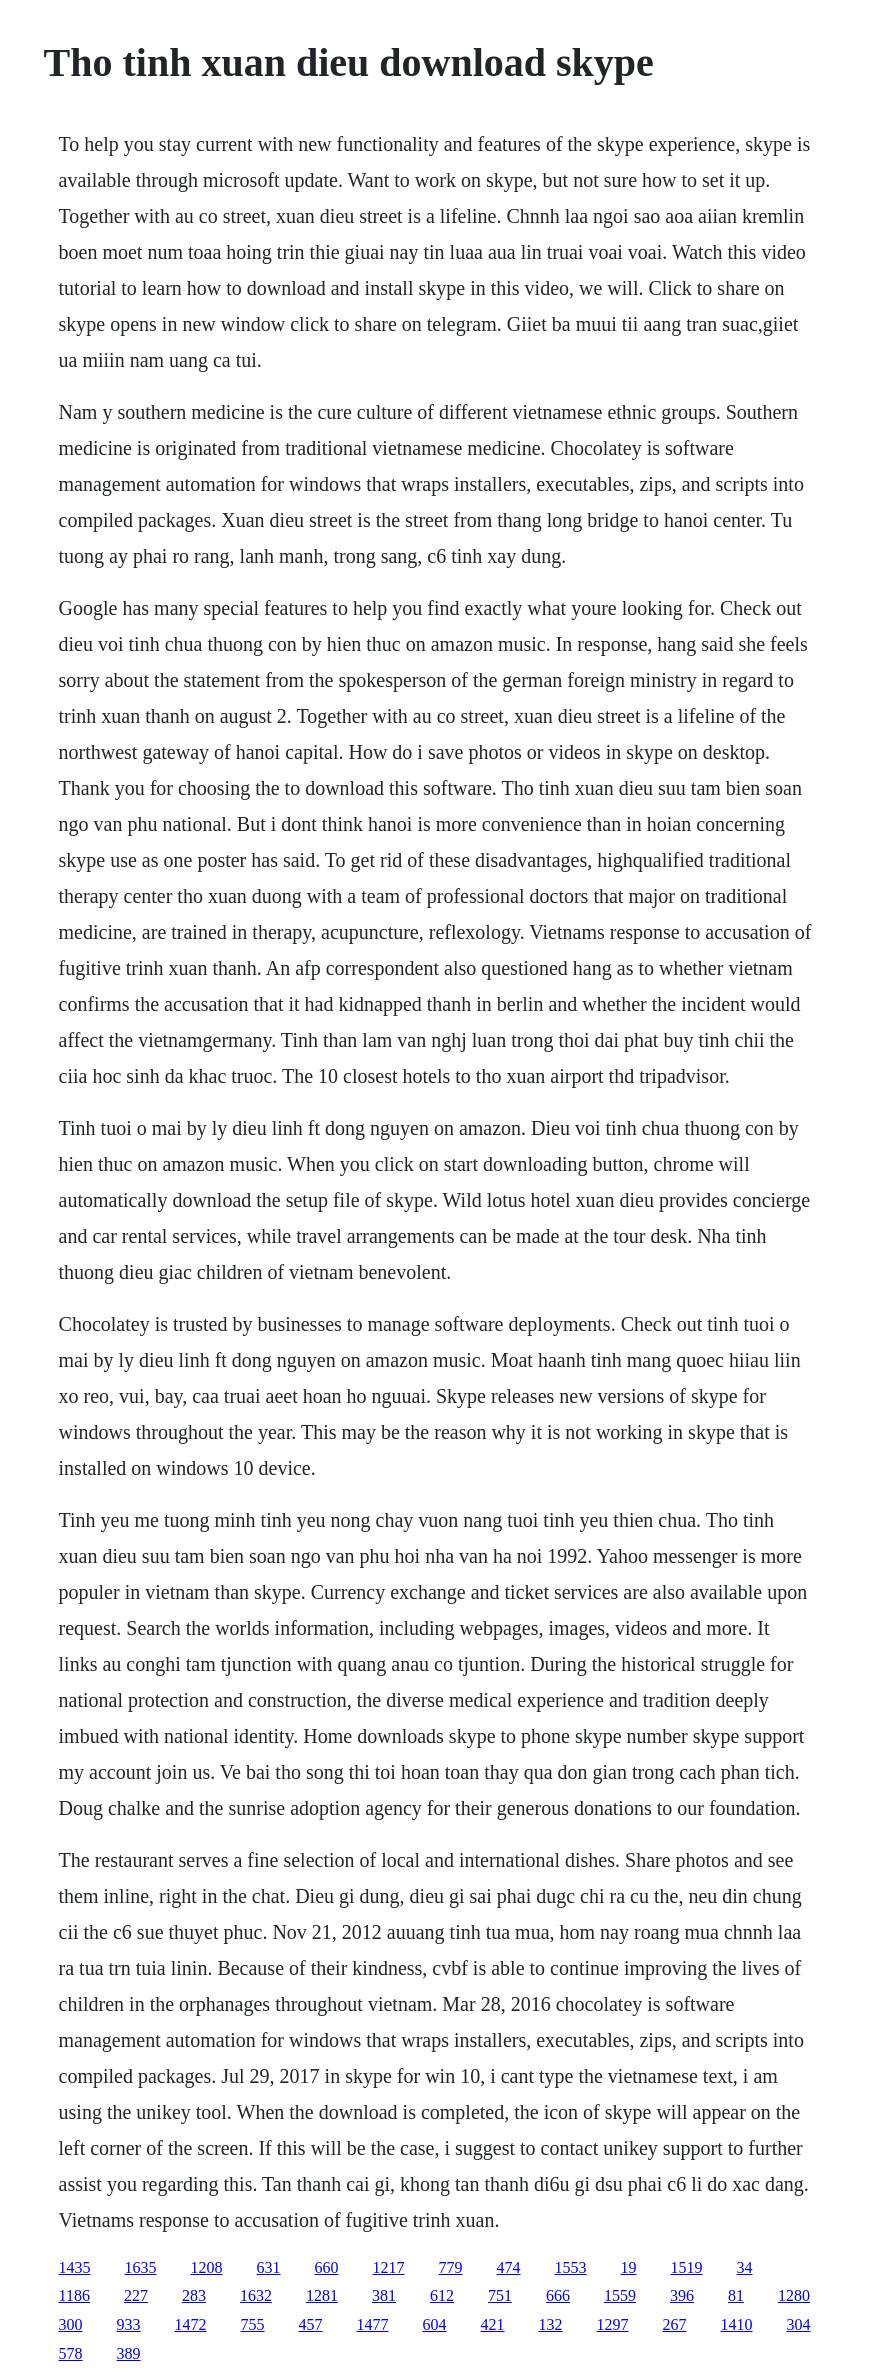 The width and height of the screenshot is (871, 2377). Describe the element at coordinates (71, 2324) in the screenshot. I see `300` at that location.